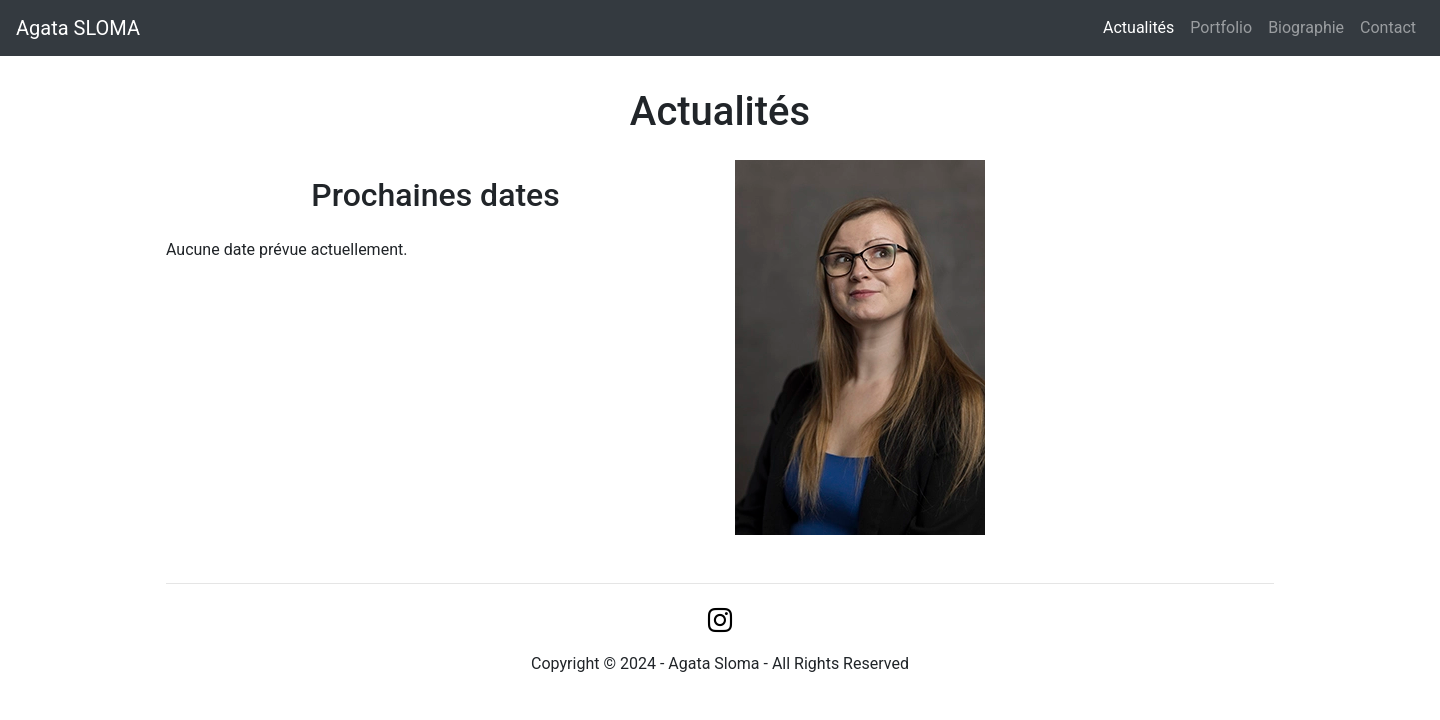 The height and width of the screenshot is (720, 1440). What do you see at coordinates (1388, 27) in the screenshot?
I see `Contact` at bounding box center [1388, 27].